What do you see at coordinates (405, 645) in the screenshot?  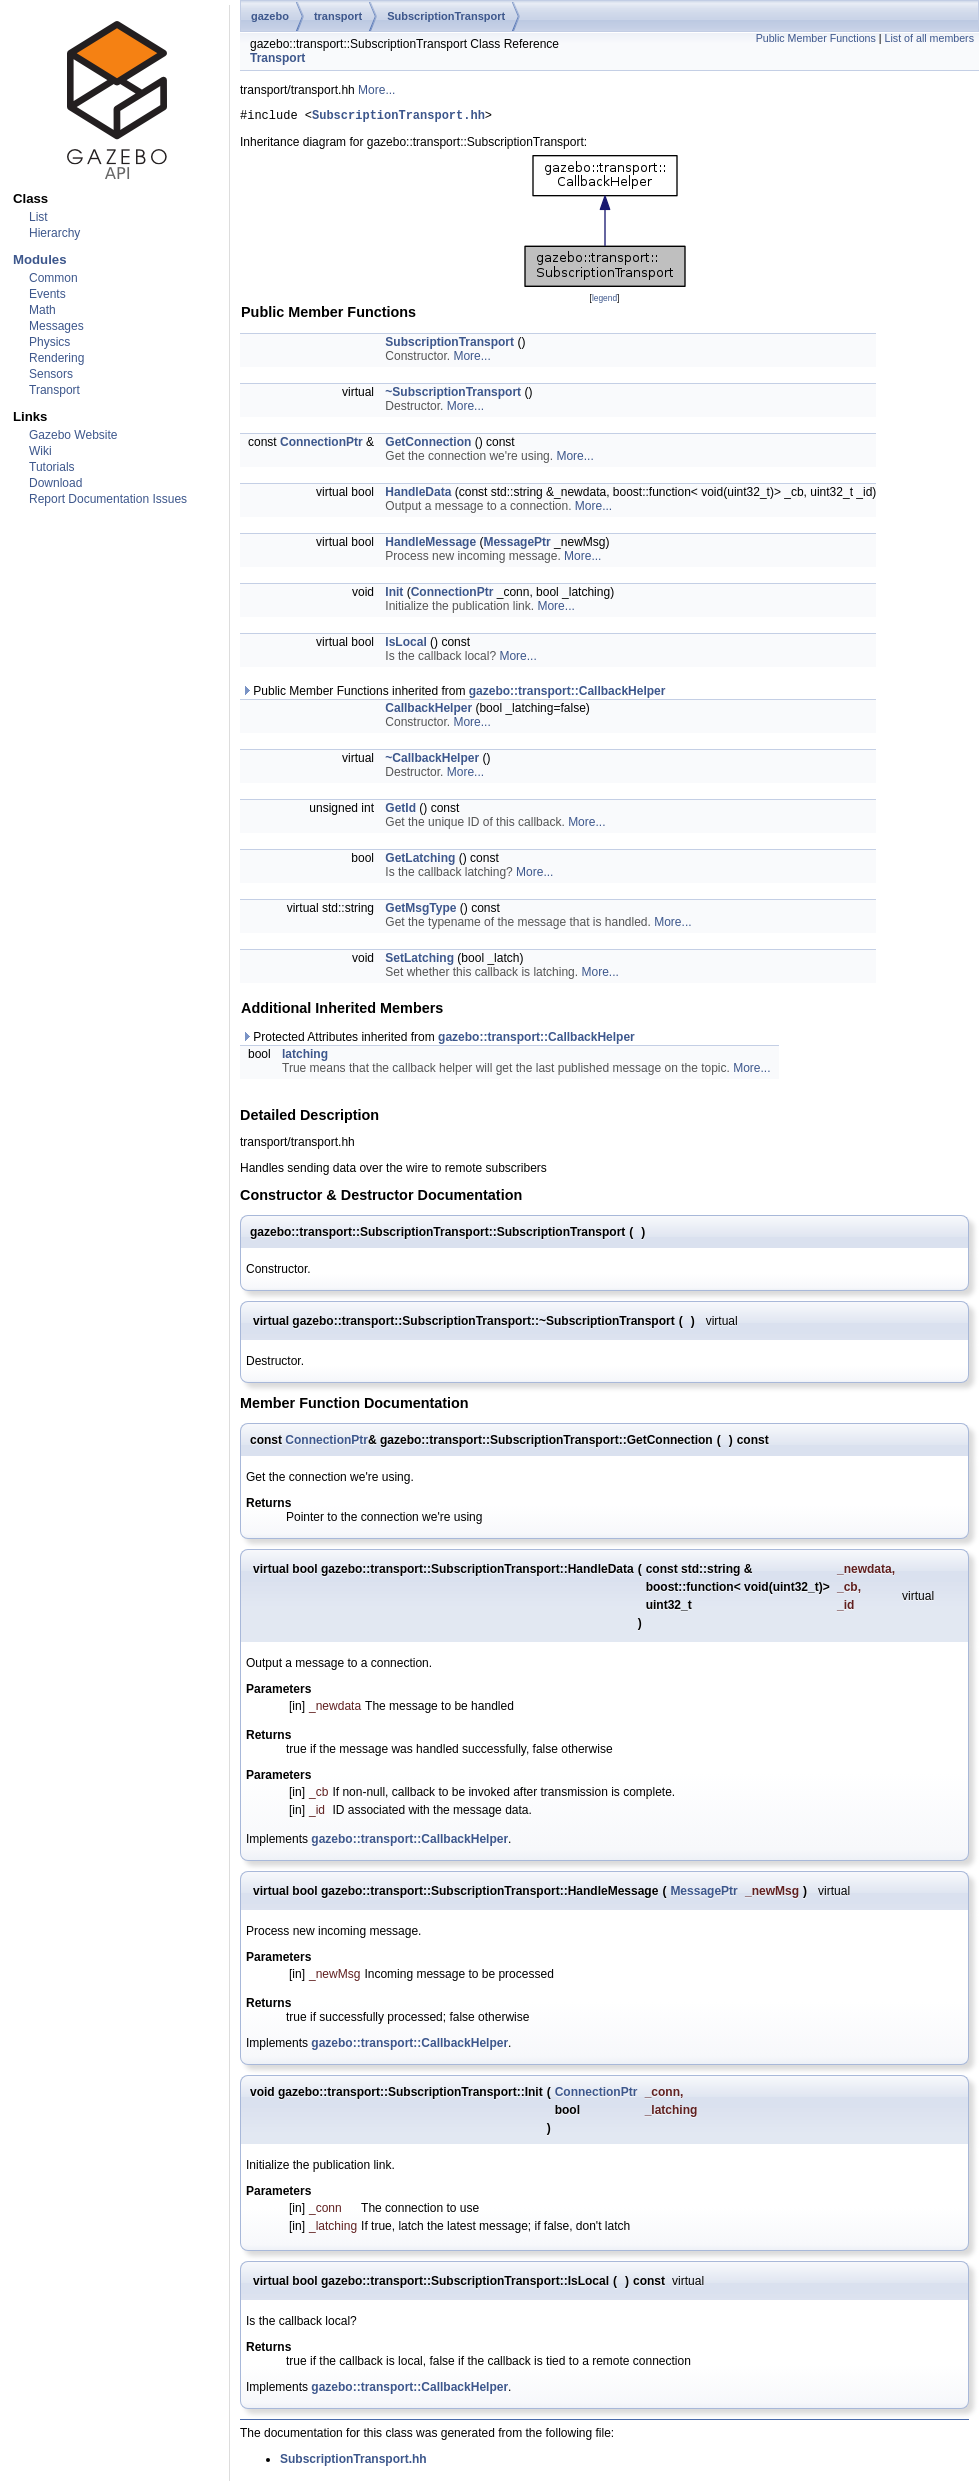 I see `IsLocal` at bounding box center [405, 645].